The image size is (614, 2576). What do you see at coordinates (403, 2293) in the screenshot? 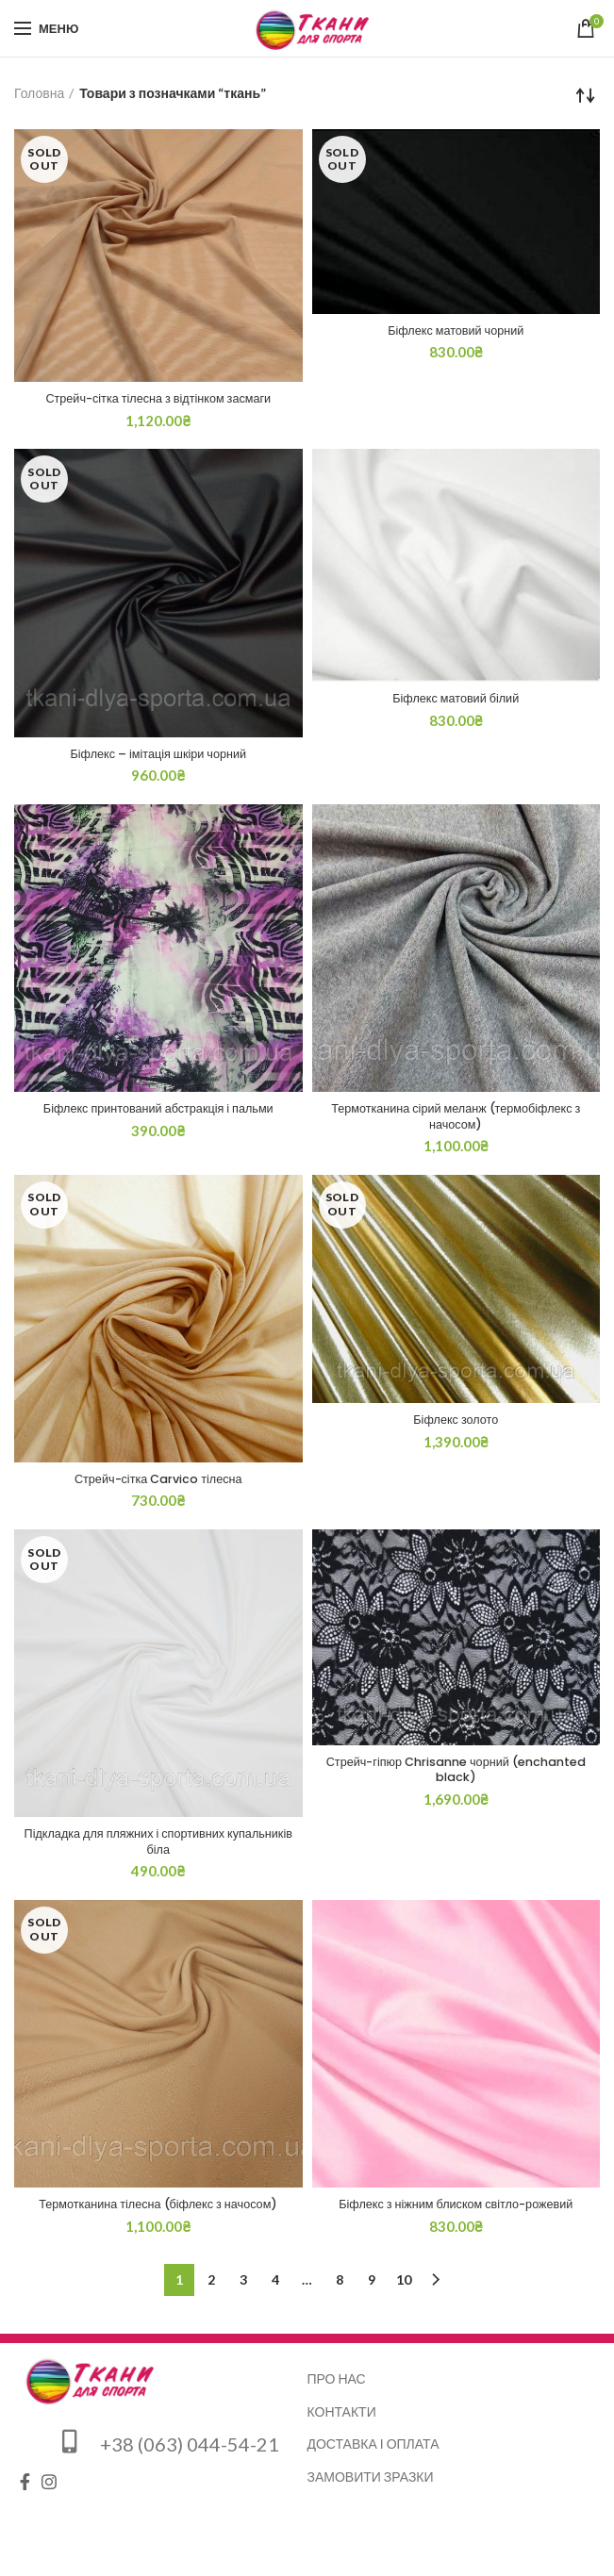
I see `10` at bounding box center [403, 2293].